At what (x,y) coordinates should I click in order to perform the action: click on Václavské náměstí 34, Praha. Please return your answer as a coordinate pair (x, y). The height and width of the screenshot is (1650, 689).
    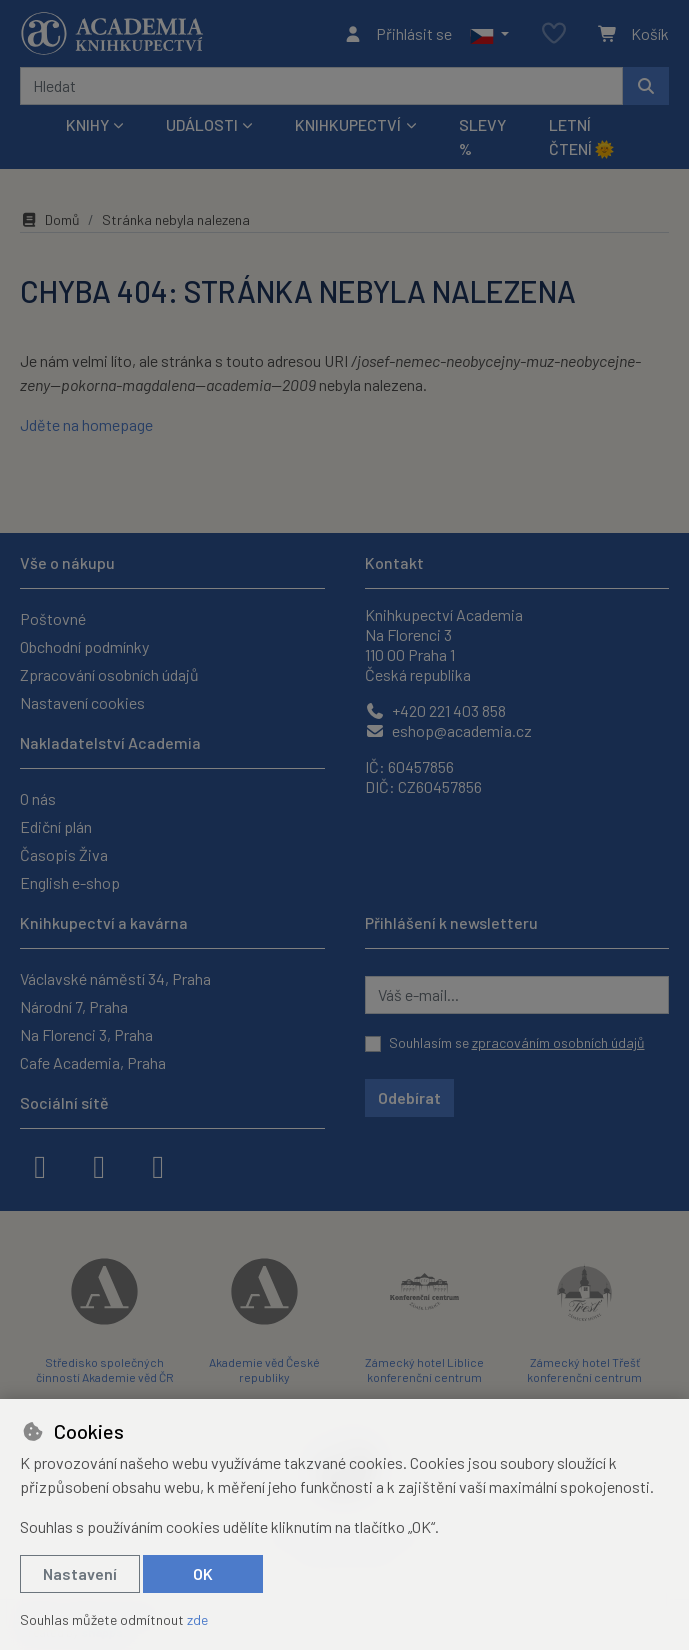
    Looking at the image, I should click on (115, 978).